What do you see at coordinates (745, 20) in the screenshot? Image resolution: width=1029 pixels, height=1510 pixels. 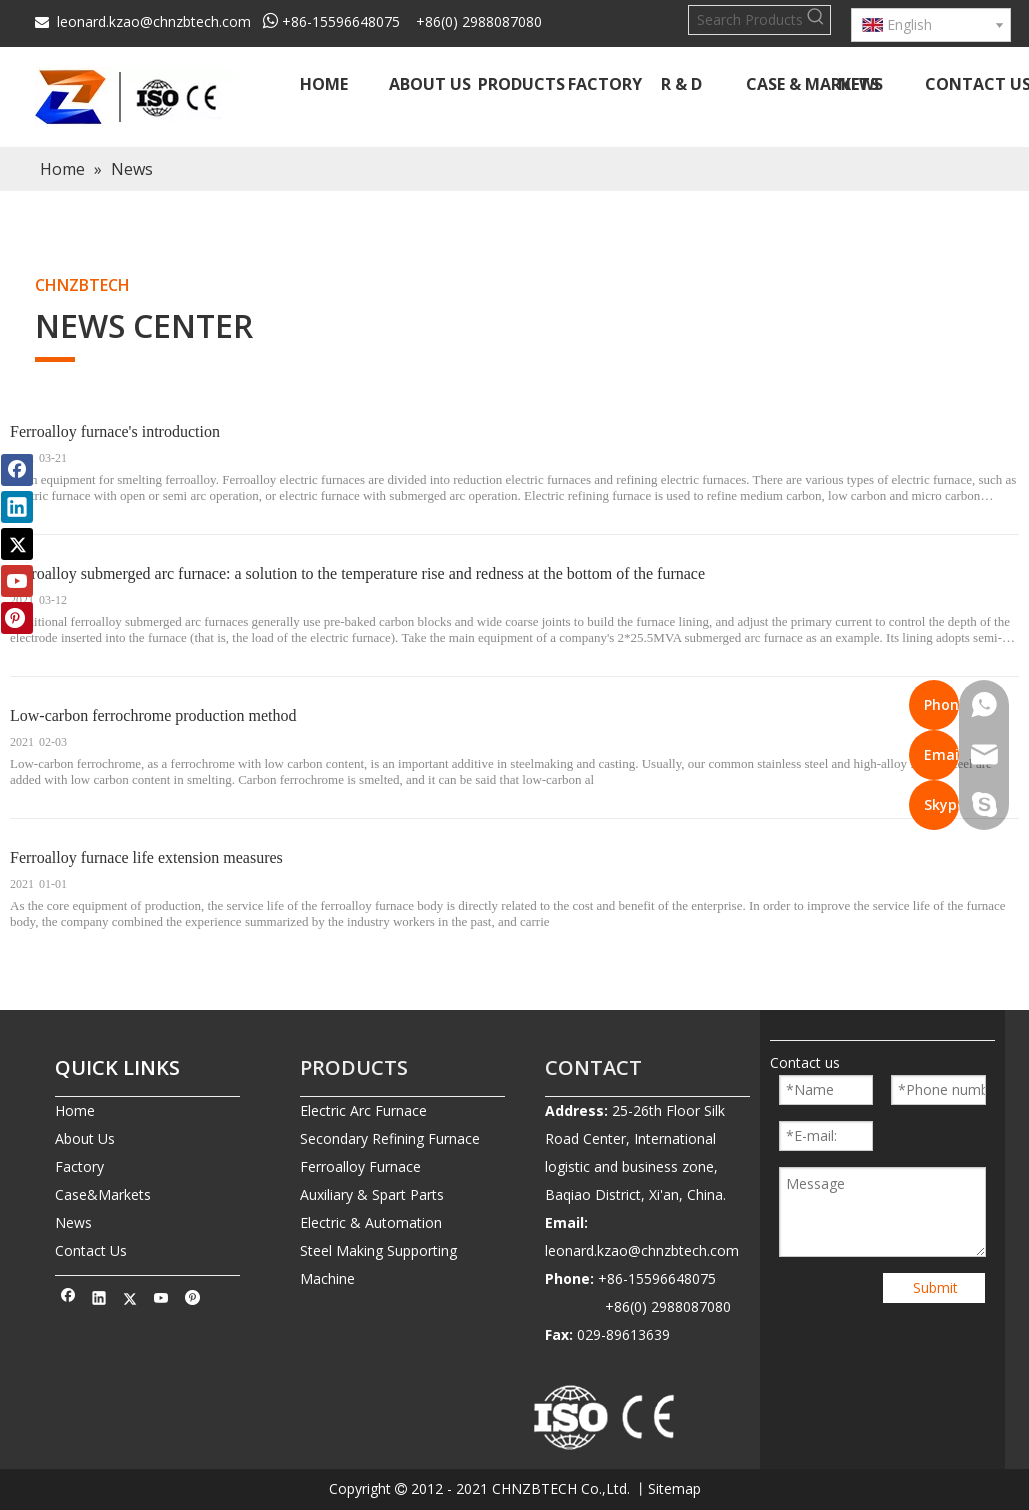 I see `[Search Products…]` at bounding box center [745, 20].